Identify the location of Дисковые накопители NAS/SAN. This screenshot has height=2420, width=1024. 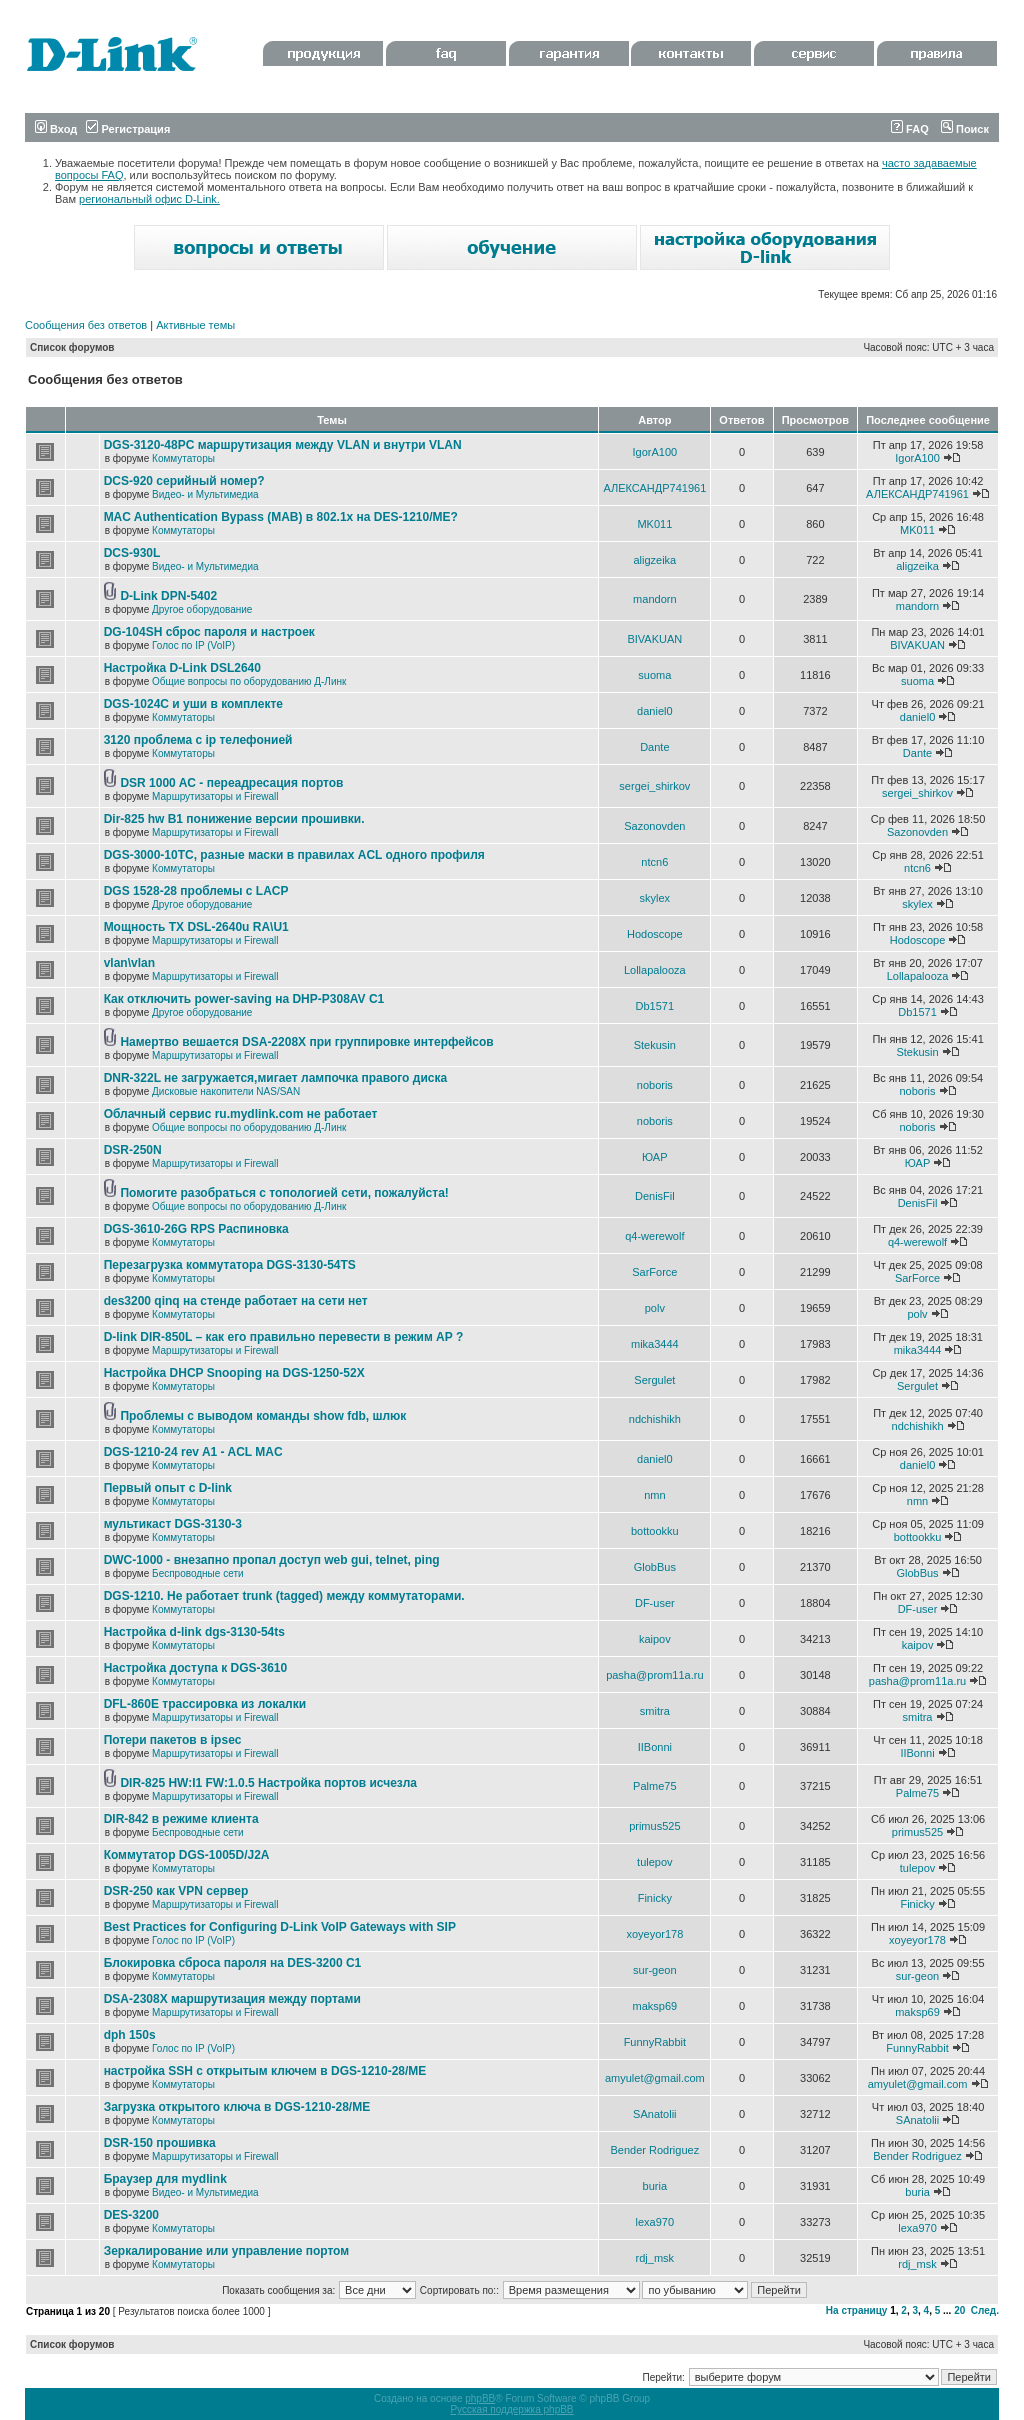
(226, 1091).